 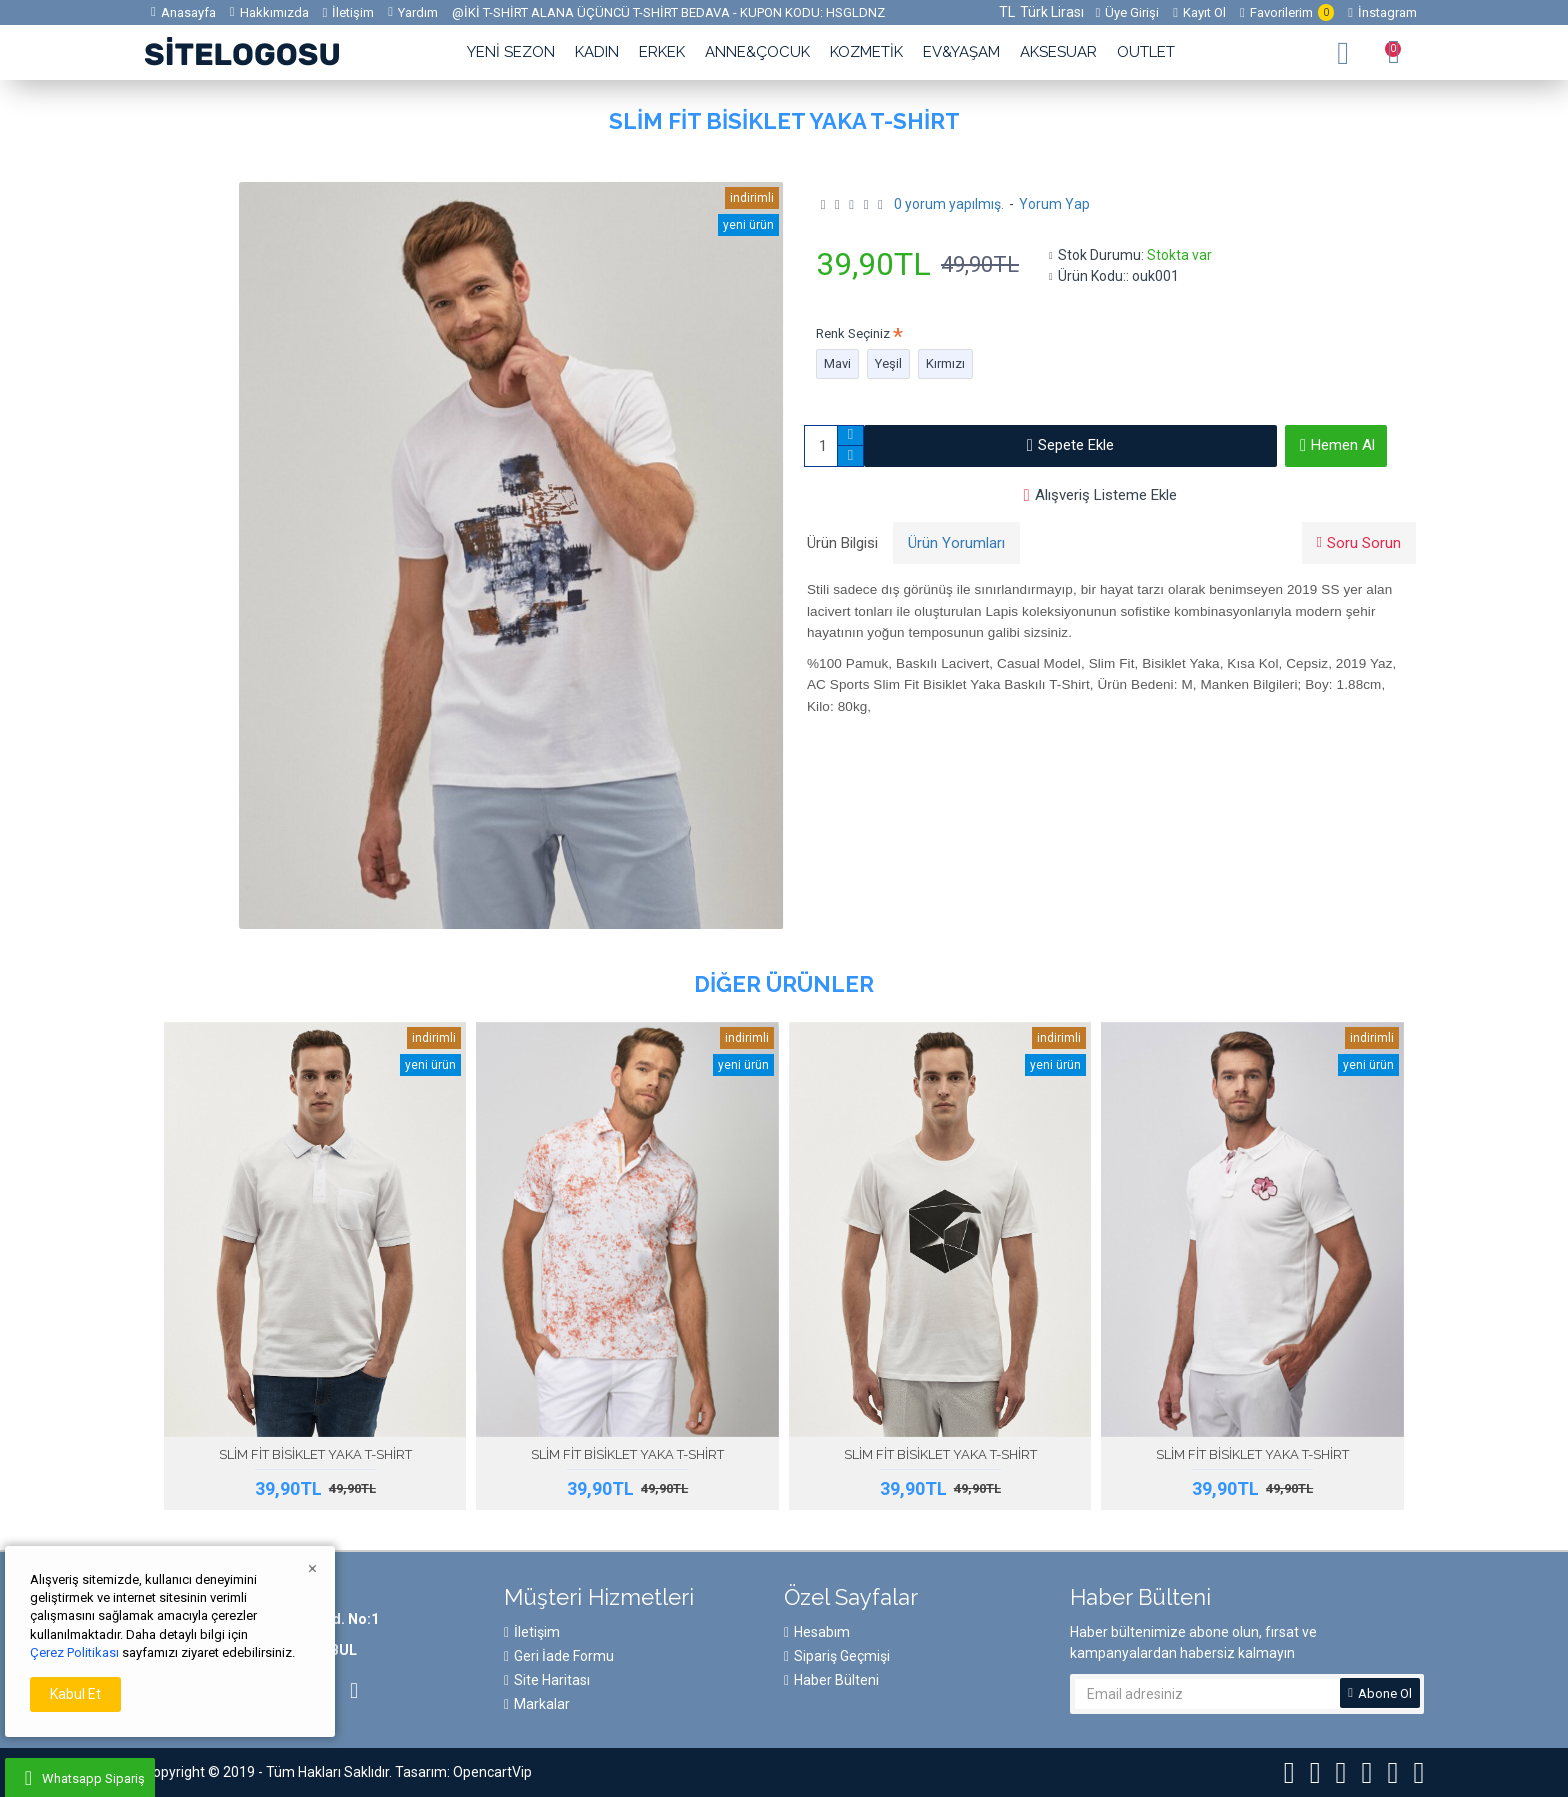 I want to click on Çerez Politikası, so click(x=74, y=1652).